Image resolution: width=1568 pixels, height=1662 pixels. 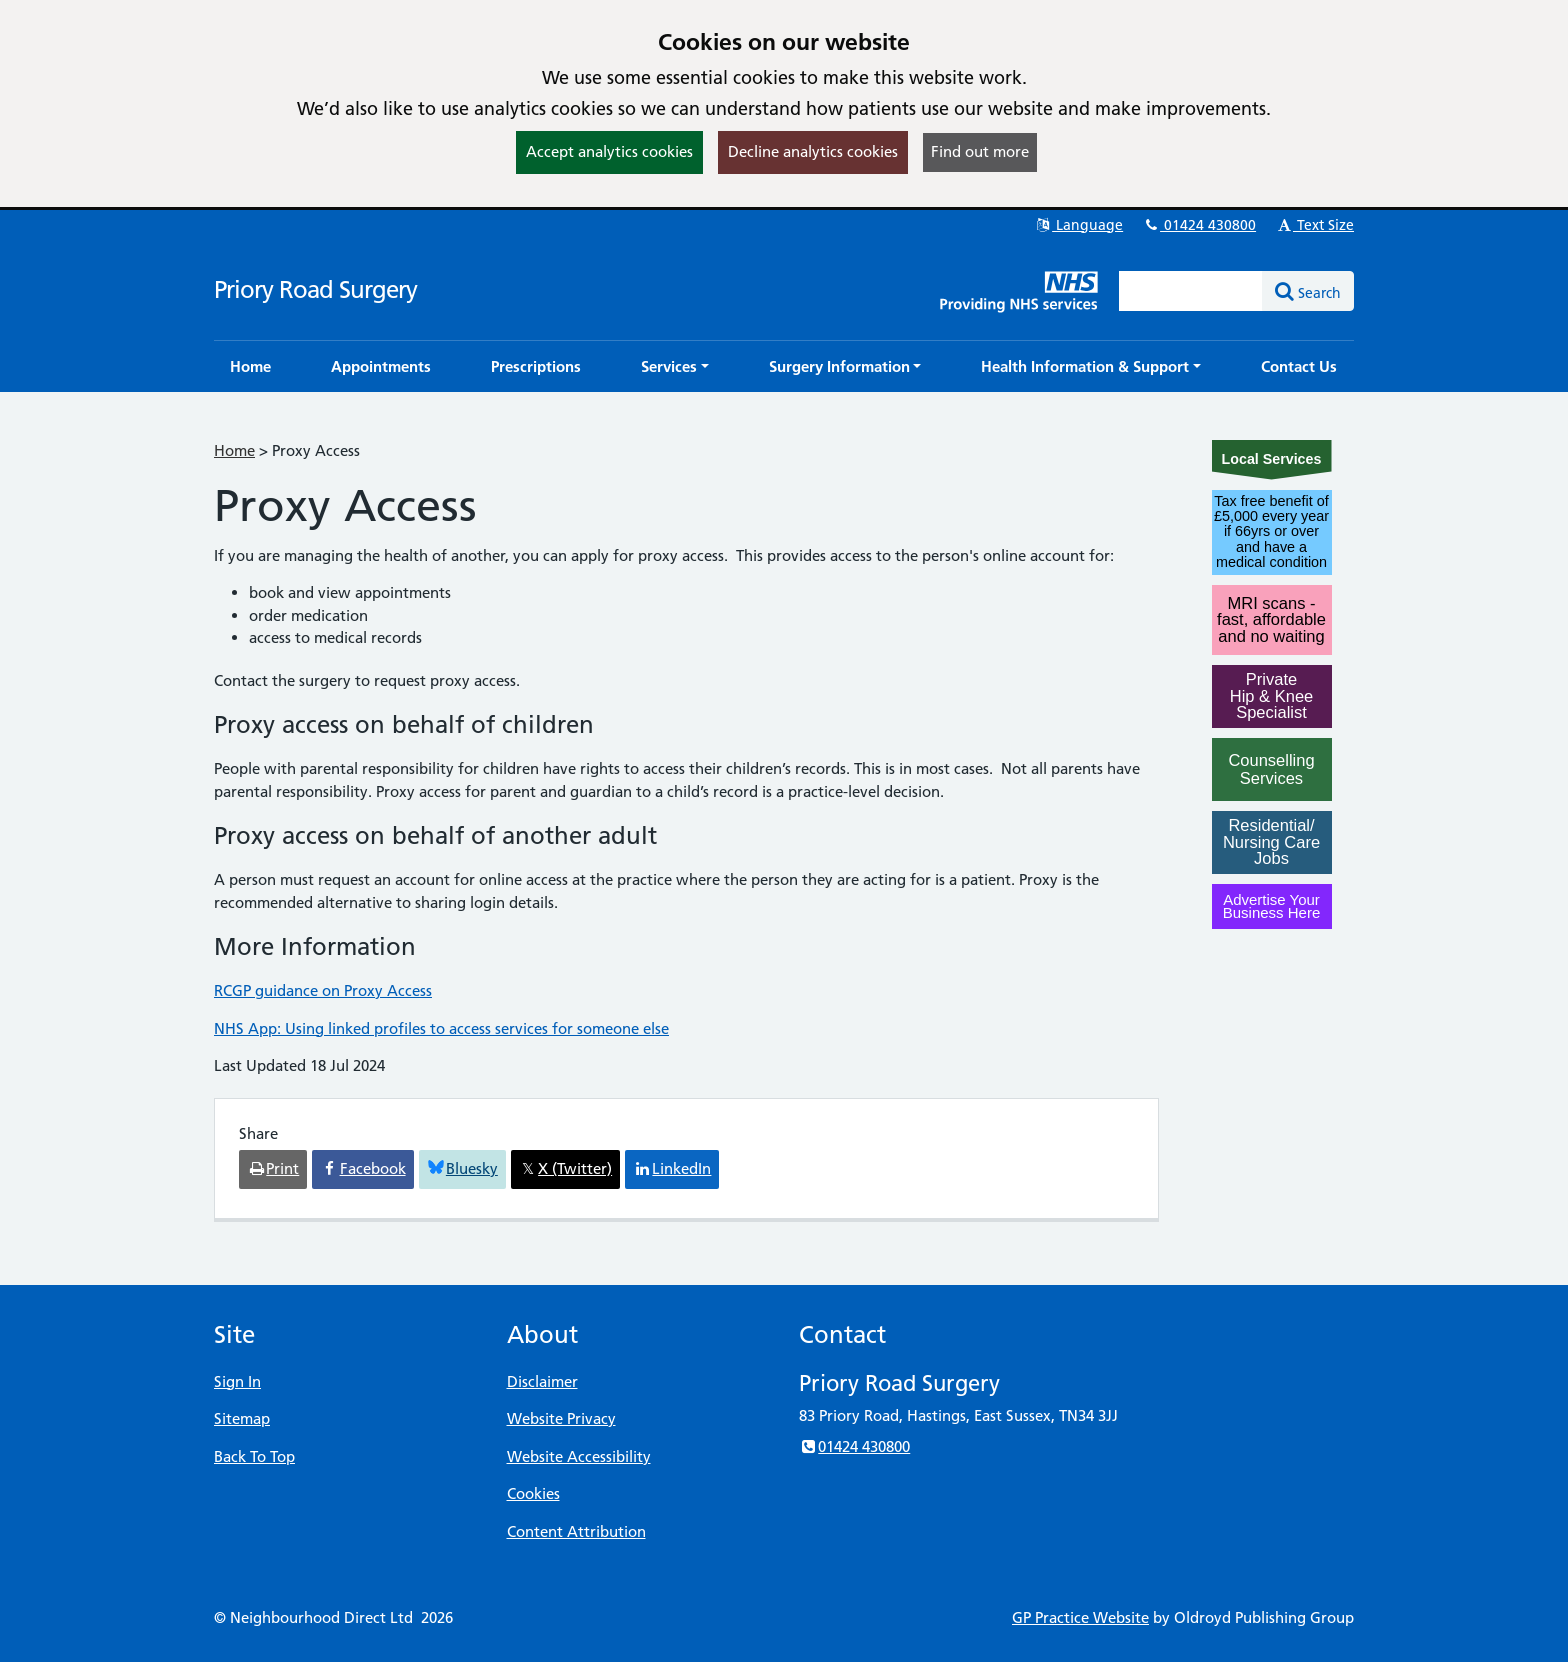 I want to click on Content Attribution, so click(x=576, y=1531).